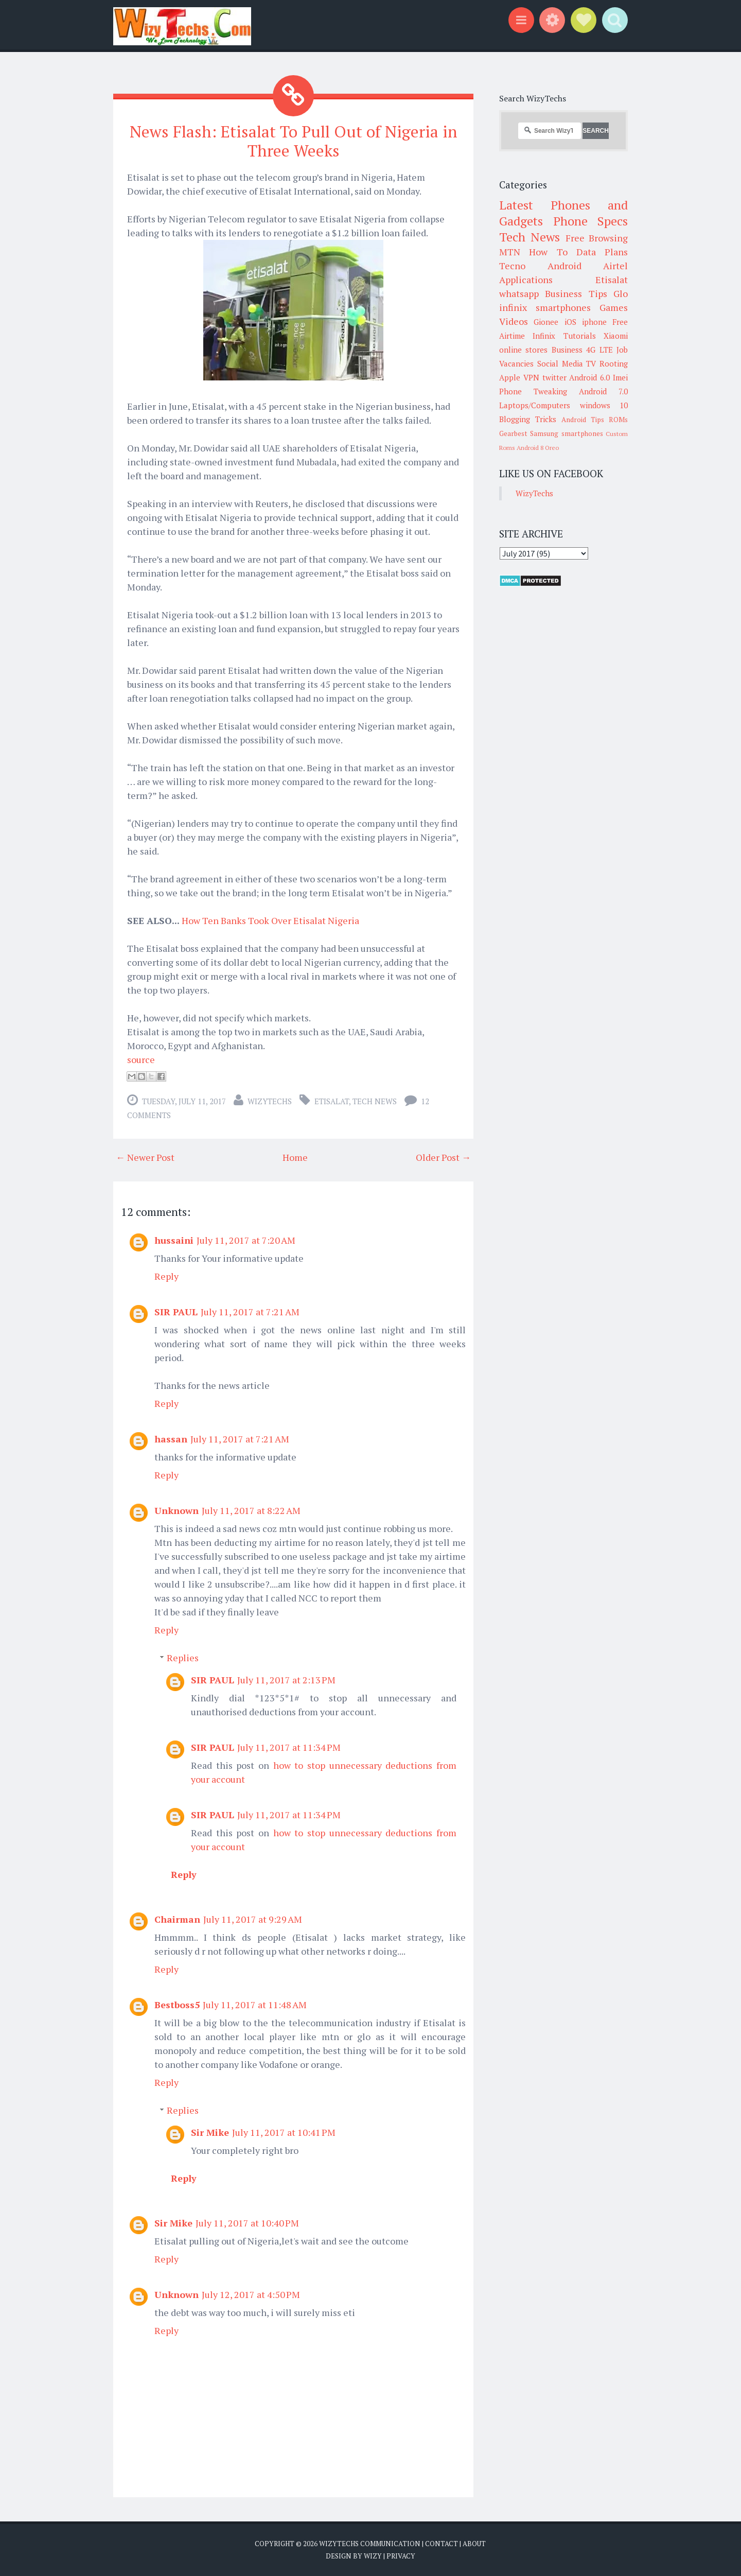 This screenshot has height=2576, width=741. What do you see at coordinates (616, 335) in the screenshot?
I see `Xiaomi` at bounding box center [616, 335].